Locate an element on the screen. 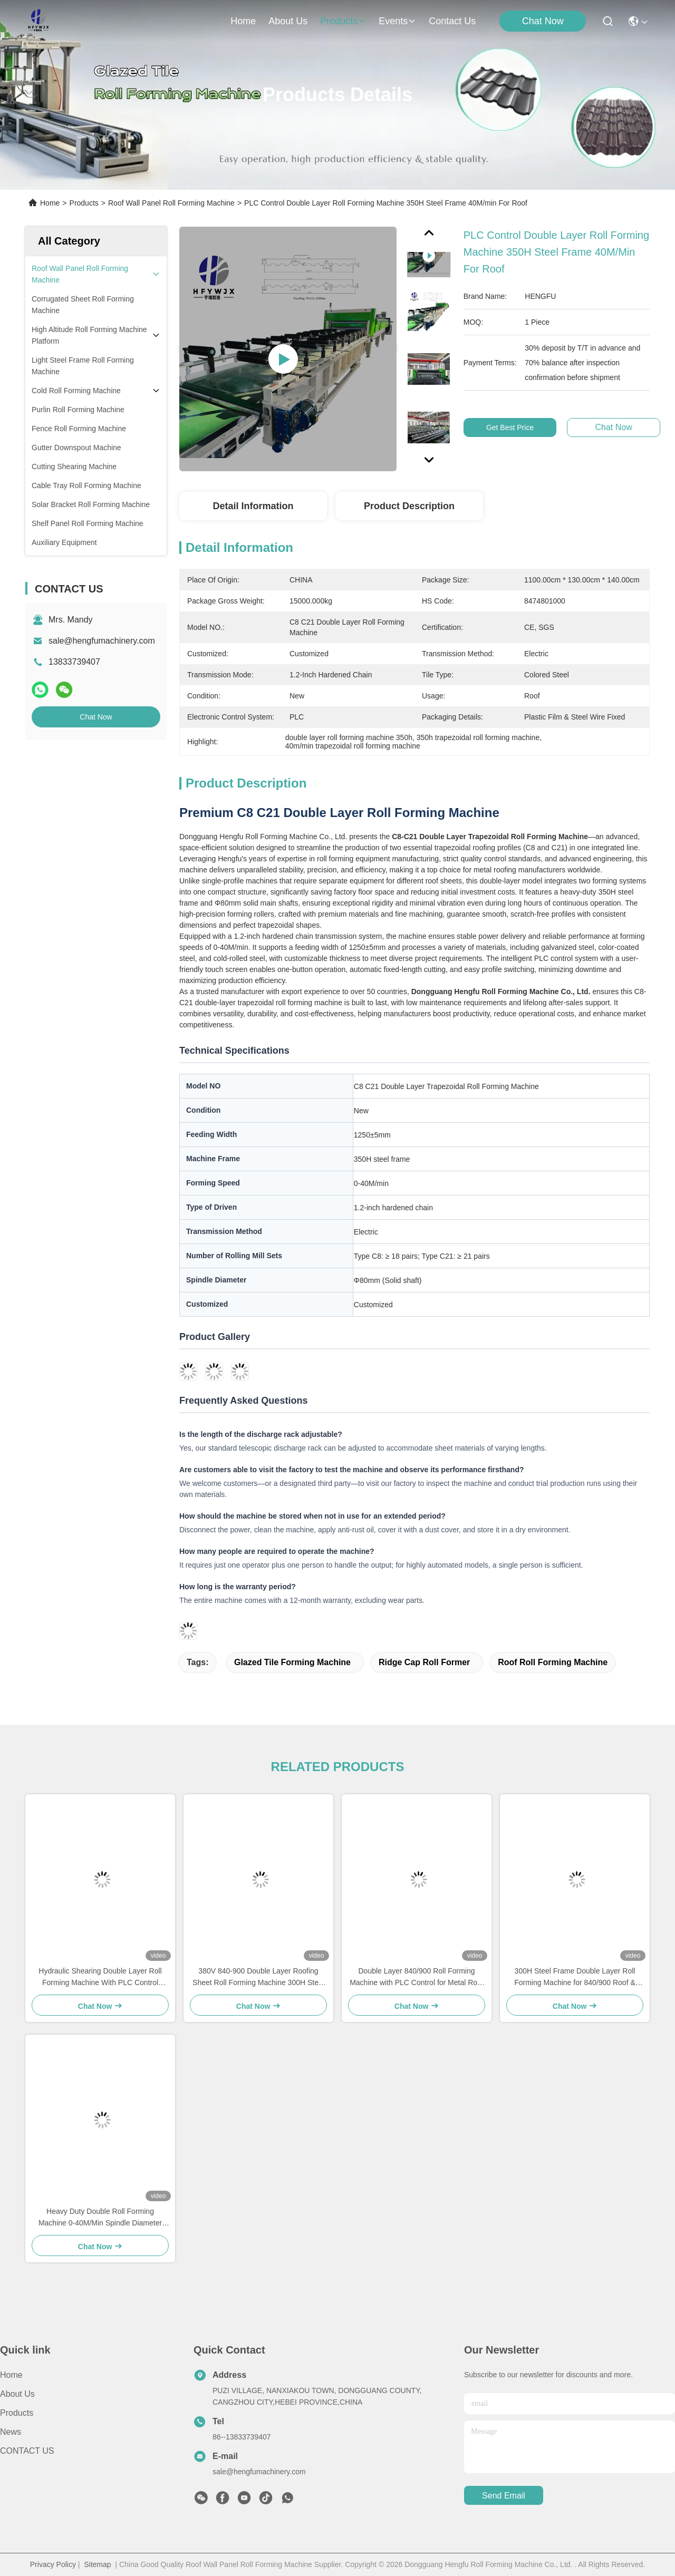 The width and height of the screenshot is (675, 2576). send email is located at coordinates (503, 2495).